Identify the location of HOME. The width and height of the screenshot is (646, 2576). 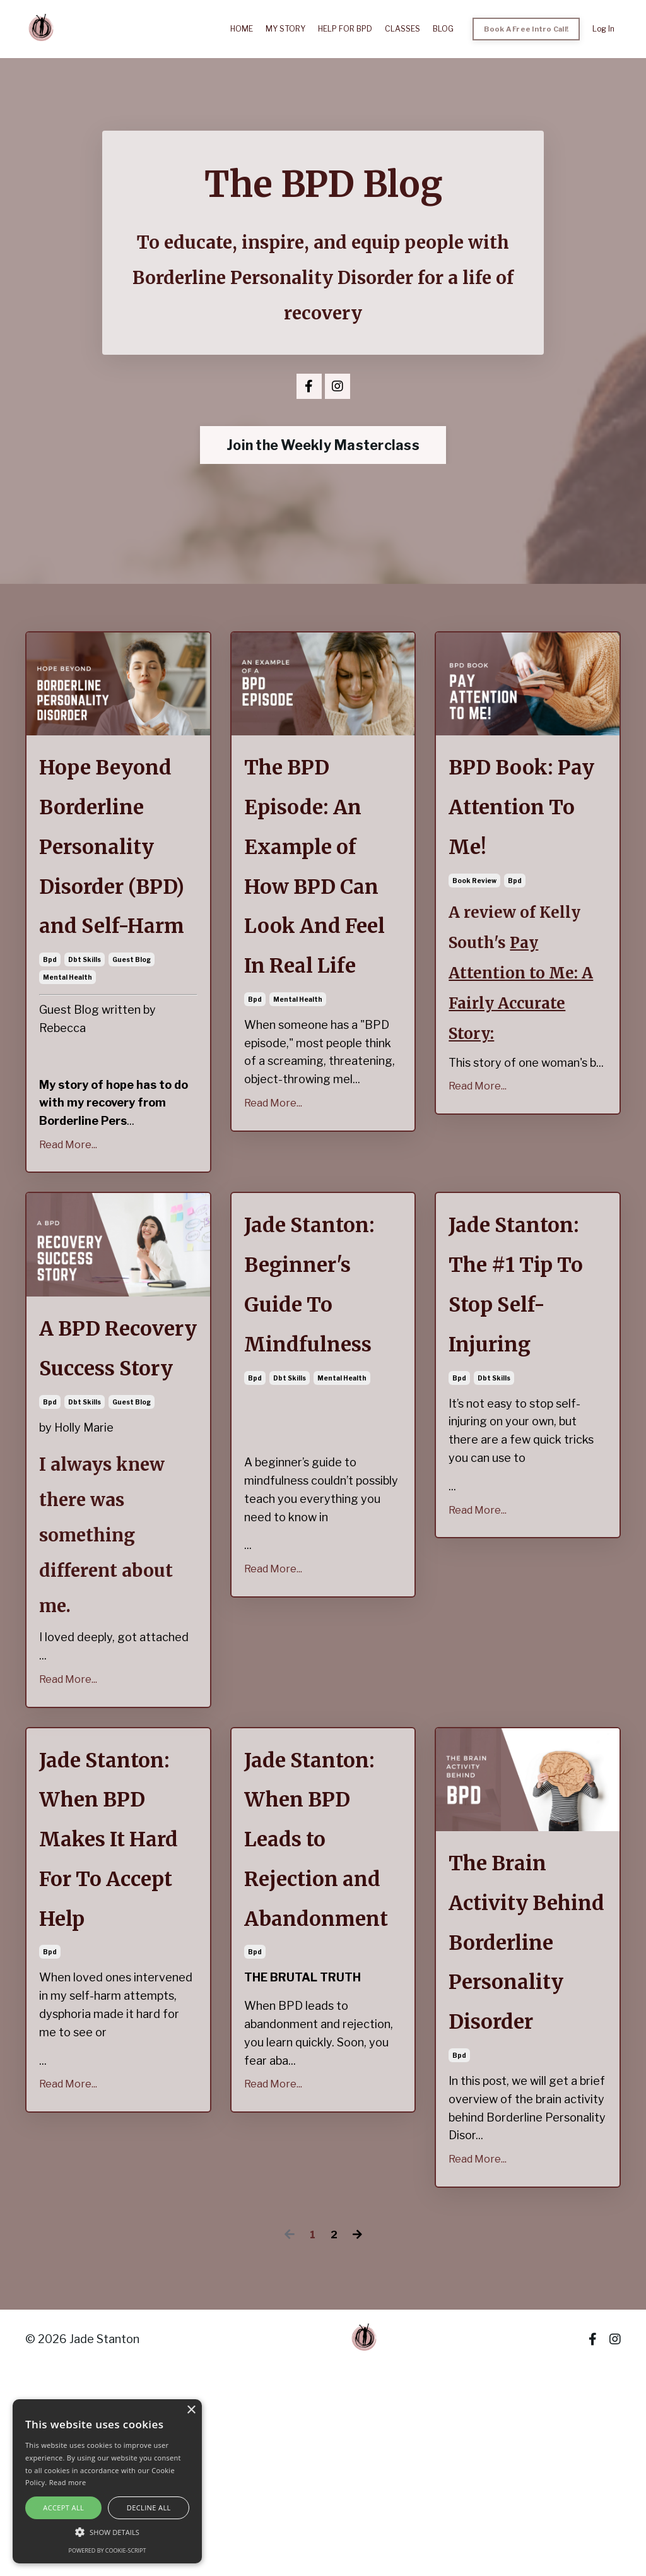
(249, 28).